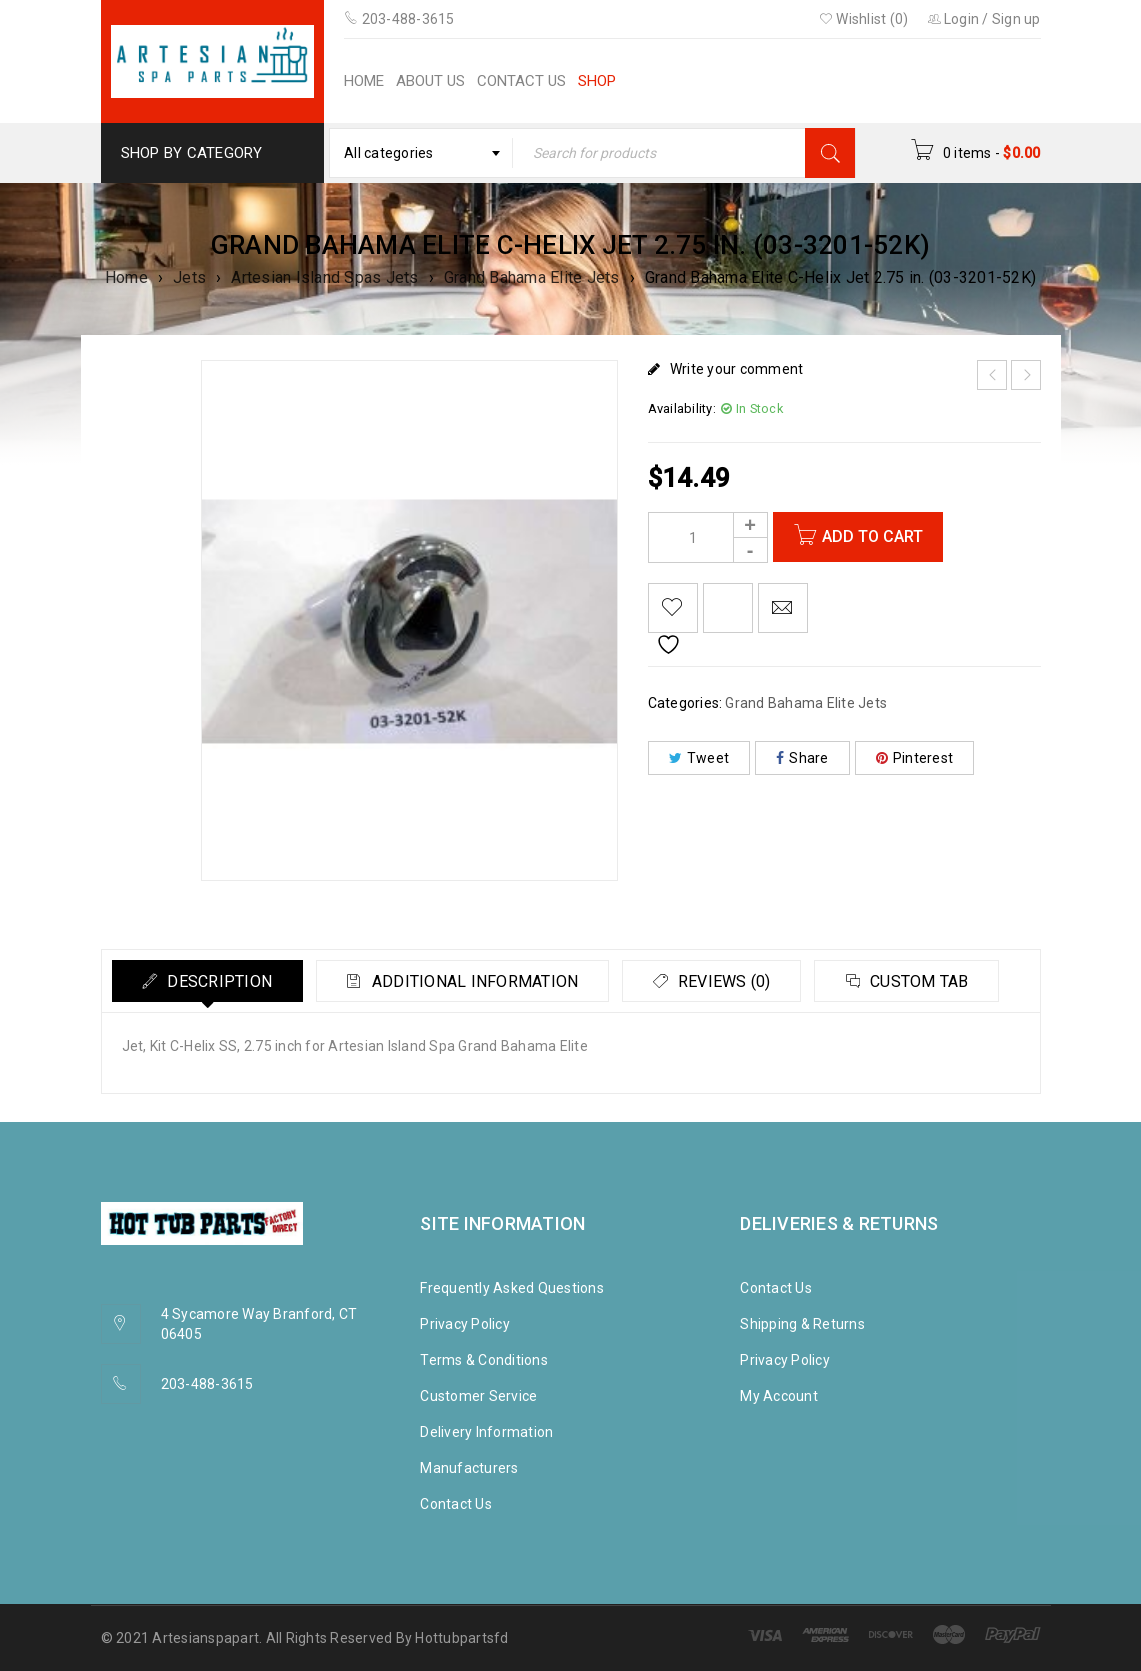  Describe the element at coordinates (779, 1396) in the screenshot. I see `My Account` at that location.